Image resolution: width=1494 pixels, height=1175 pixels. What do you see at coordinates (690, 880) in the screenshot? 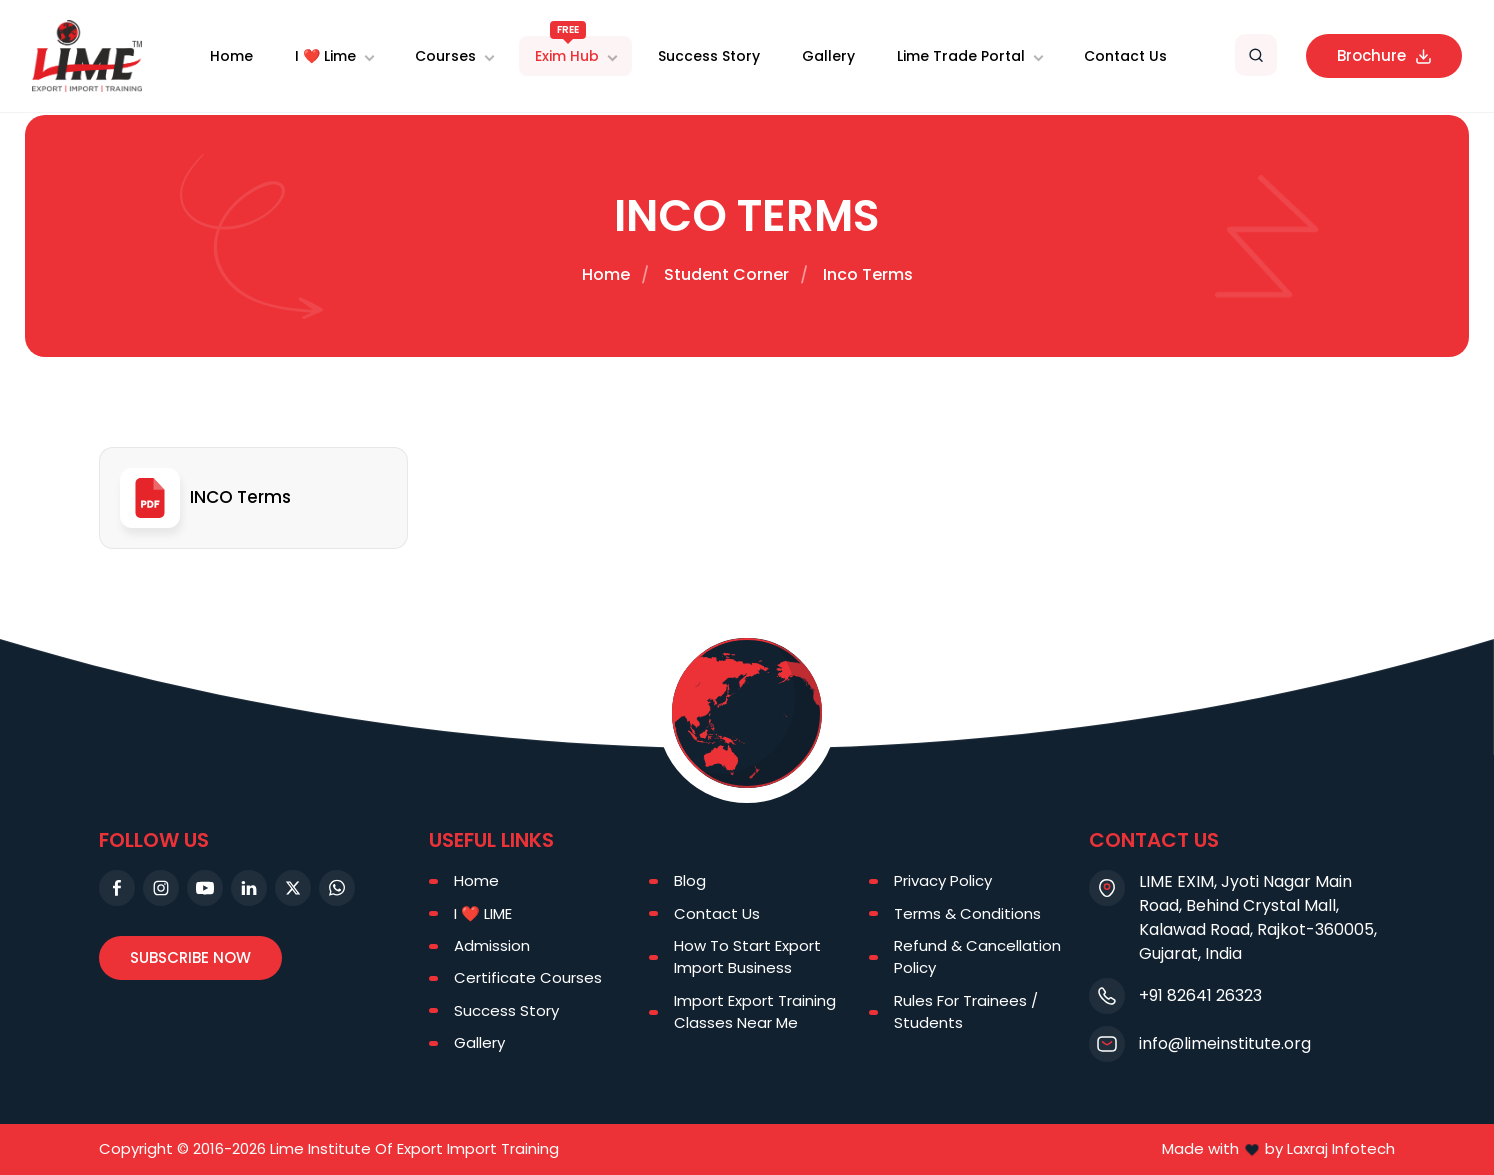
I see `Blog` at bounding box center [690, 880].